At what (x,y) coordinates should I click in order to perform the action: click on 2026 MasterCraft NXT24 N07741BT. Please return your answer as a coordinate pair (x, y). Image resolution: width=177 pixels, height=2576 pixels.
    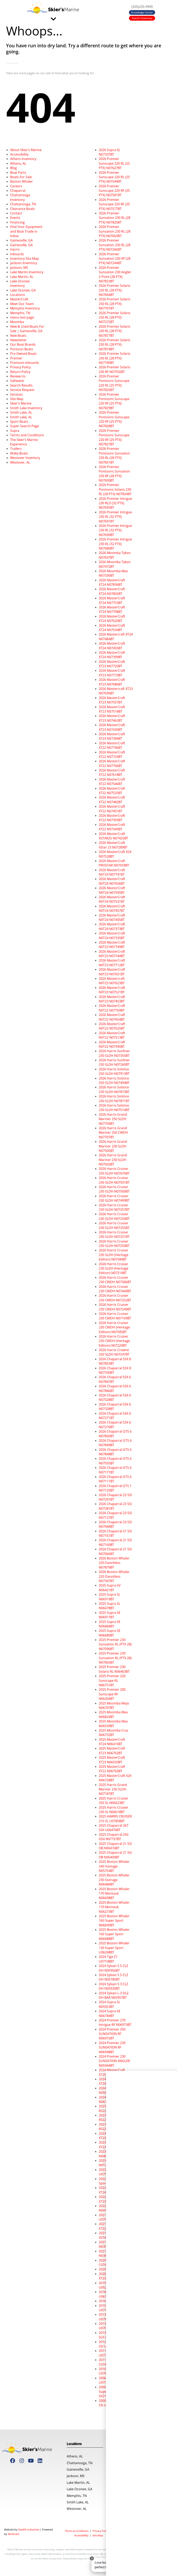
    Looking at the image, I should click on (112, 880).